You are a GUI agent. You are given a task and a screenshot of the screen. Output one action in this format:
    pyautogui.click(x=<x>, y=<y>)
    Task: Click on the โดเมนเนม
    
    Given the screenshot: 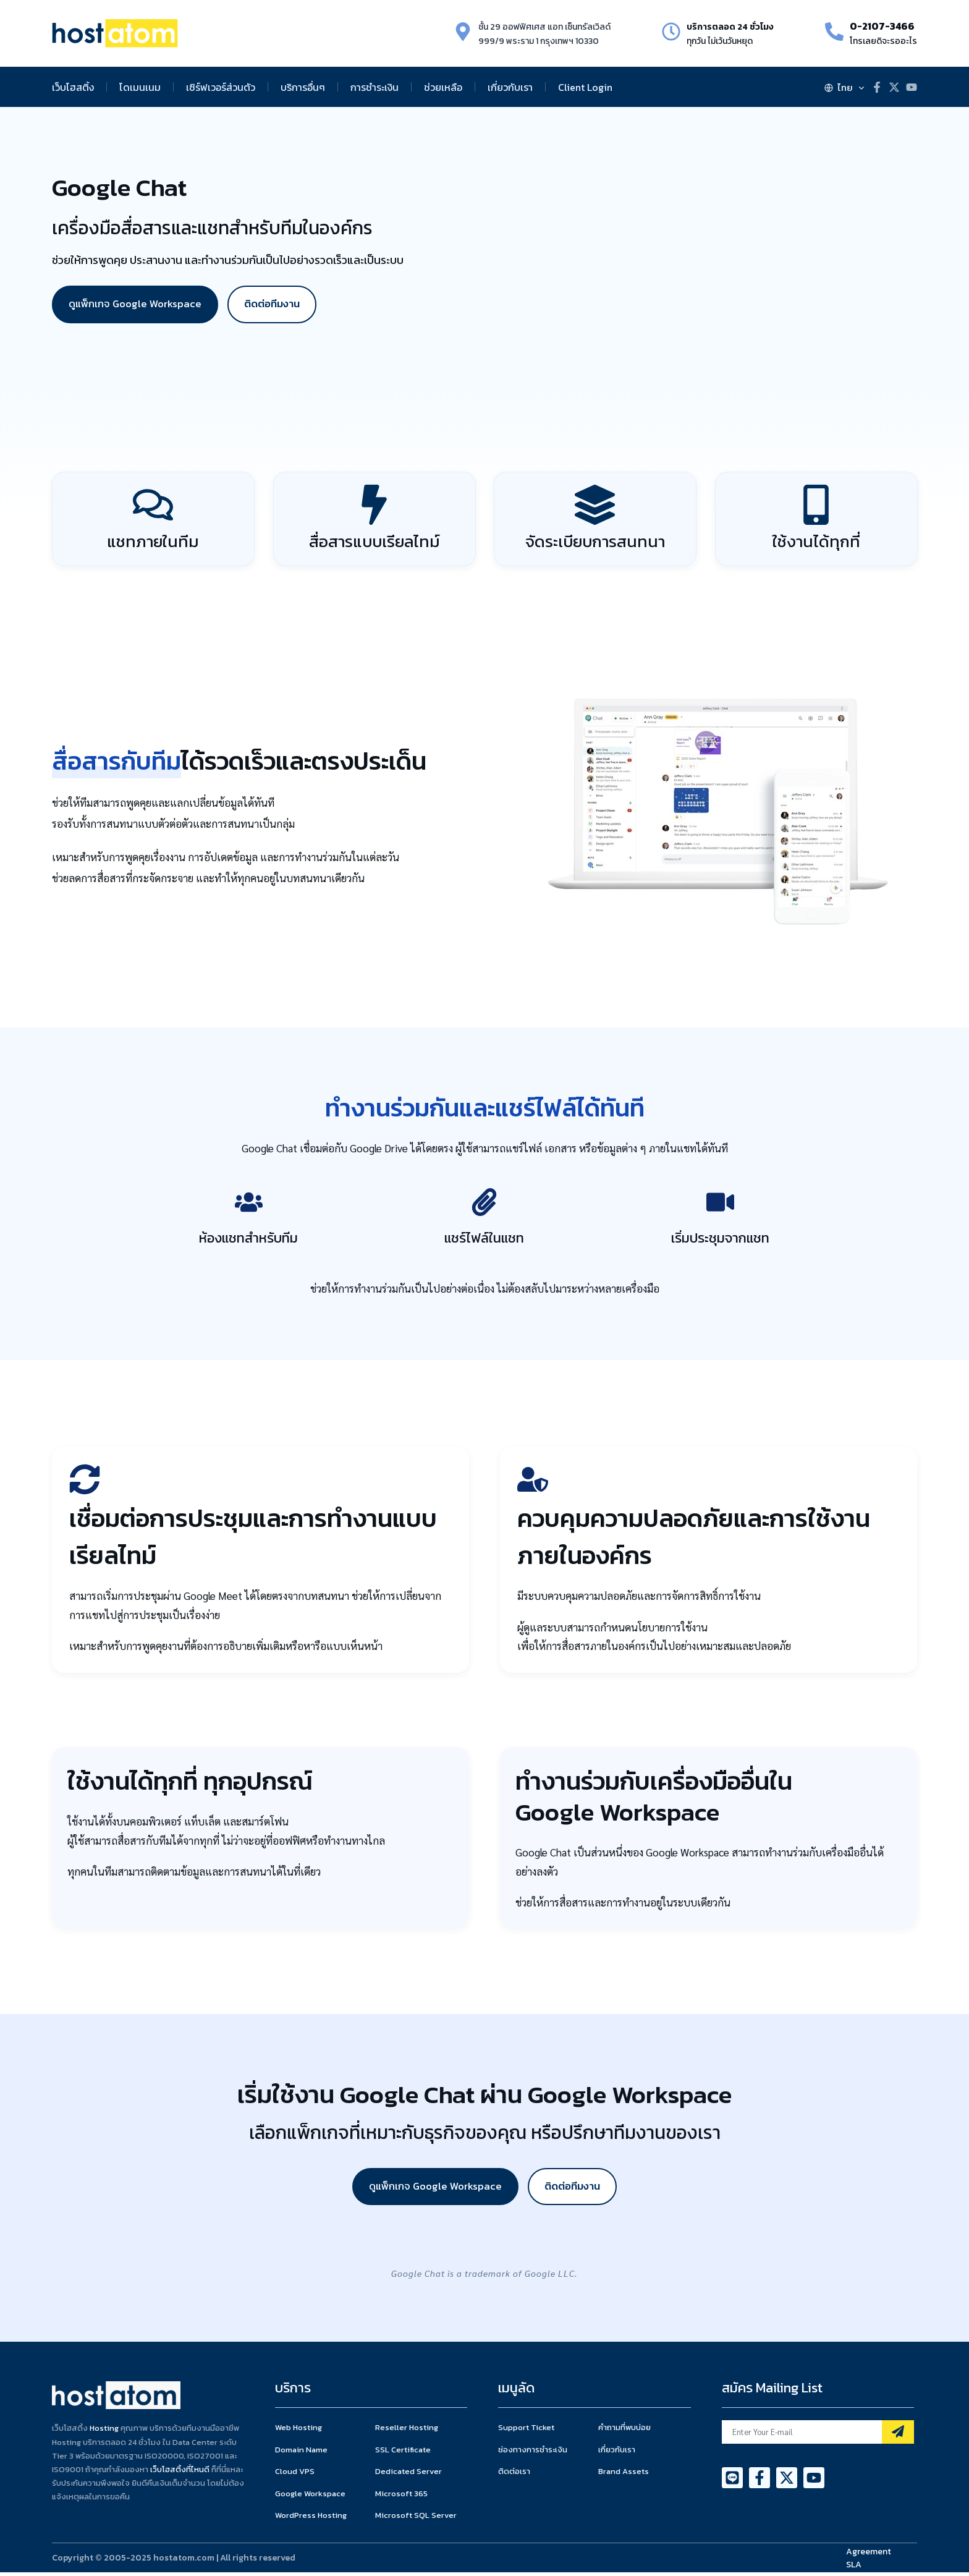 What is the action you would take?
    pyautogui.click(x=140, y=87)
    